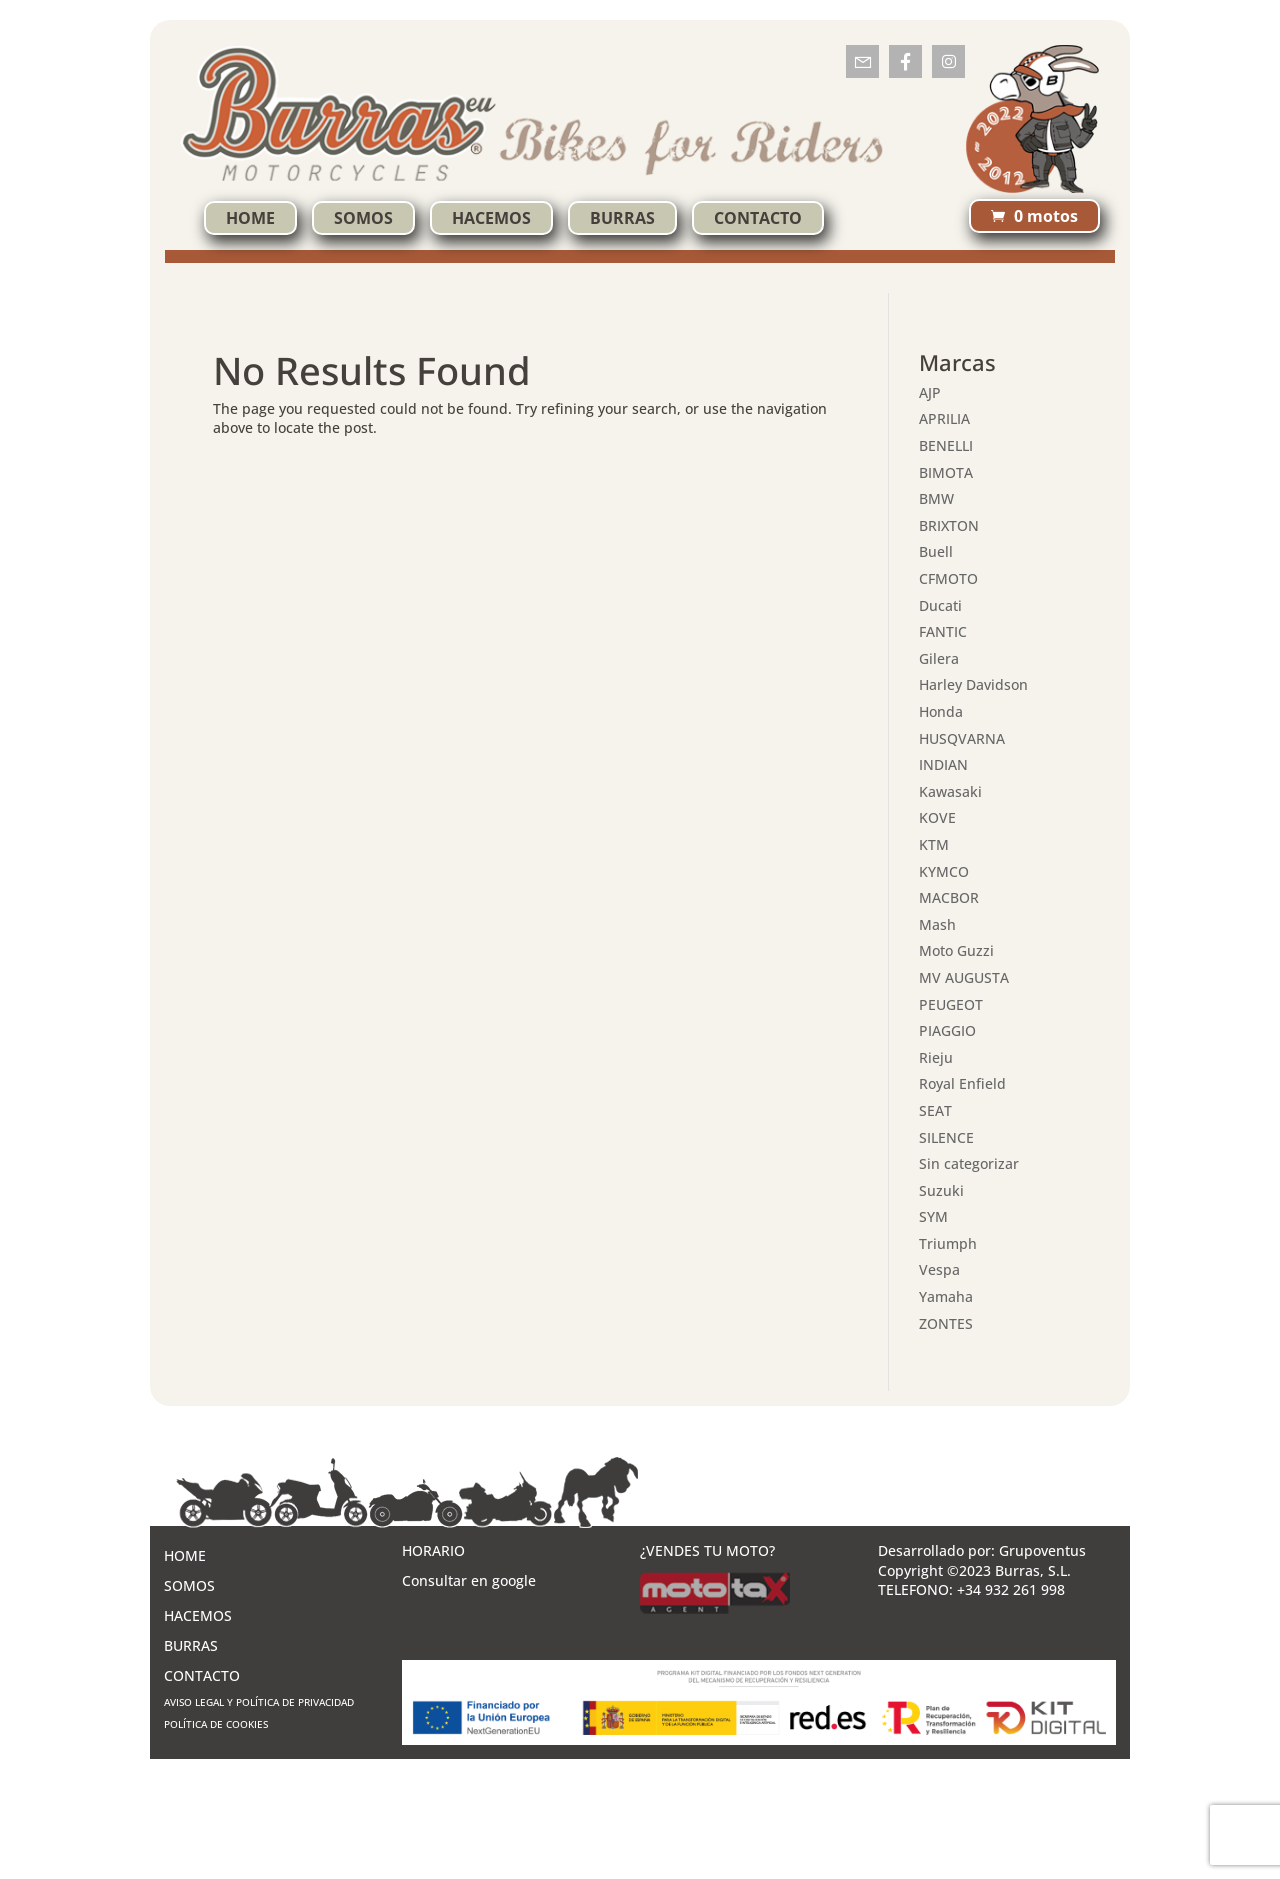 The width and height of the screenshot is (1280, 1879). What do you see at coordinates (936, 498) in the screenshot?
I see `BMW` at bounding box center [936, 498].